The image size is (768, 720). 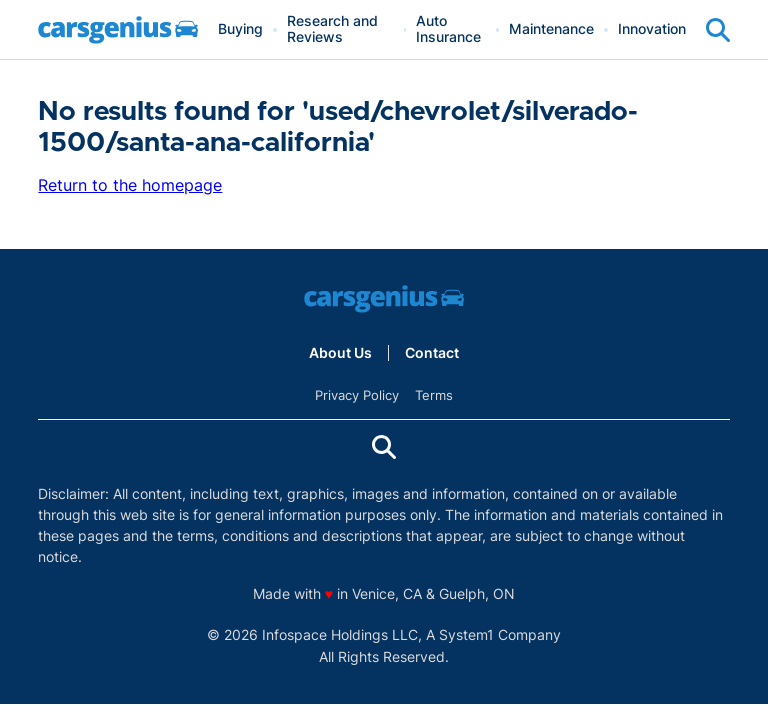 I want to click on Privacy Policy, so click(x=357, y=395).